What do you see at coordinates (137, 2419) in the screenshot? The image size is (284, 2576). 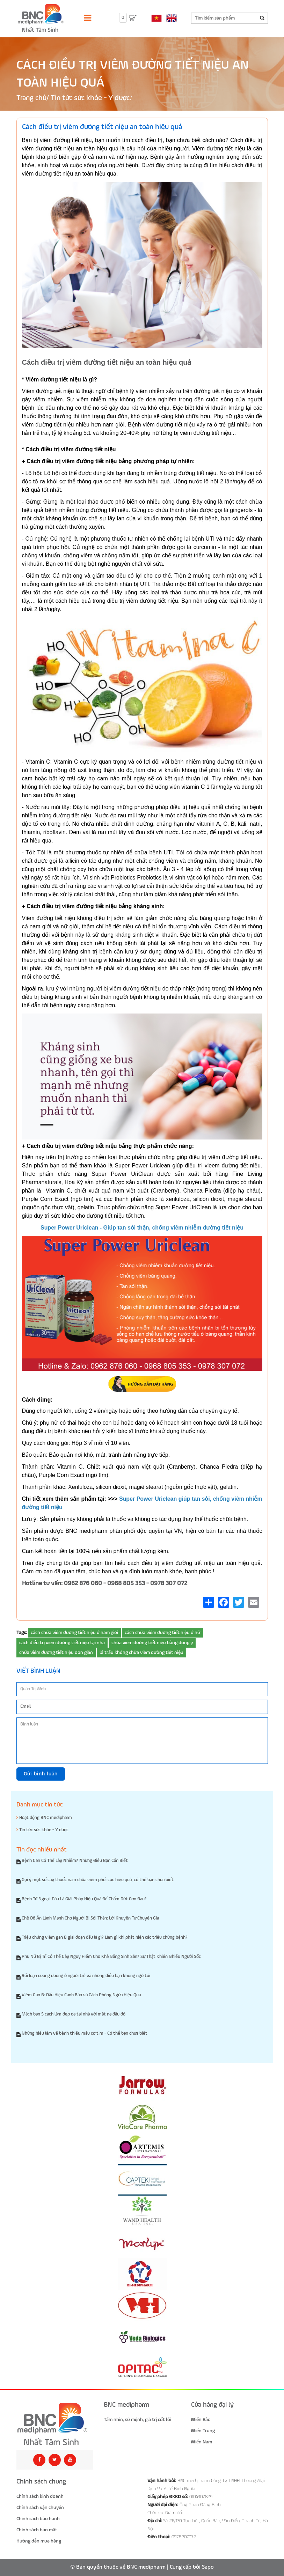 I see `Tầm nhìn, sứ mệnh, giá trị cốt lõi` at bounding box center [137, 2419].